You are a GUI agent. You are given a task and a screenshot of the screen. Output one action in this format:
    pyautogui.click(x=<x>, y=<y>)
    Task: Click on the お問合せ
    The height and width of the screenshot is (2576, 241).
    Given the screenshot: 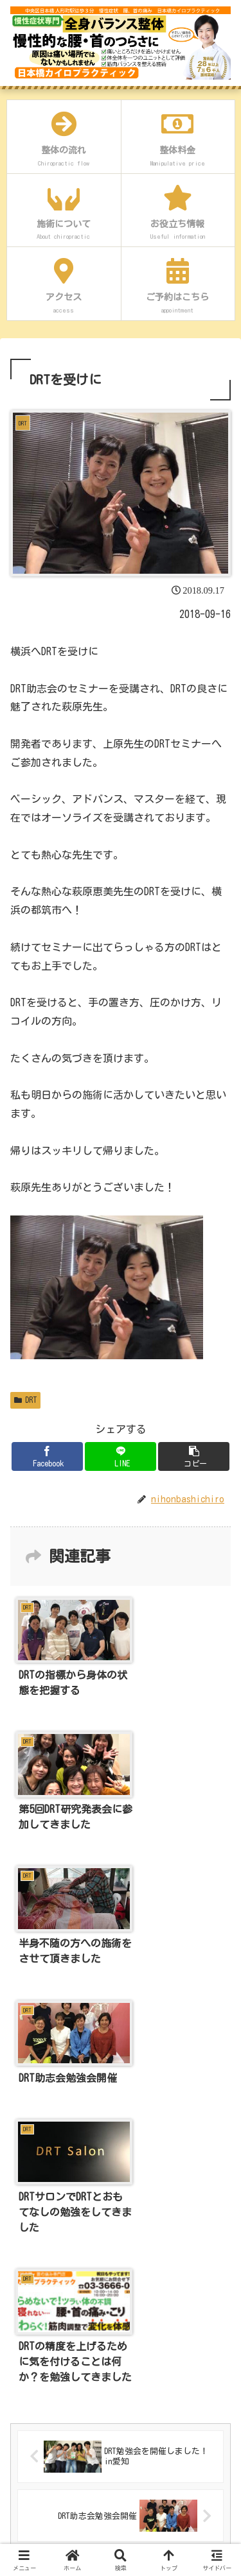 What is the action you would take?
    pyautogui.click(x=32, y=2513)
    